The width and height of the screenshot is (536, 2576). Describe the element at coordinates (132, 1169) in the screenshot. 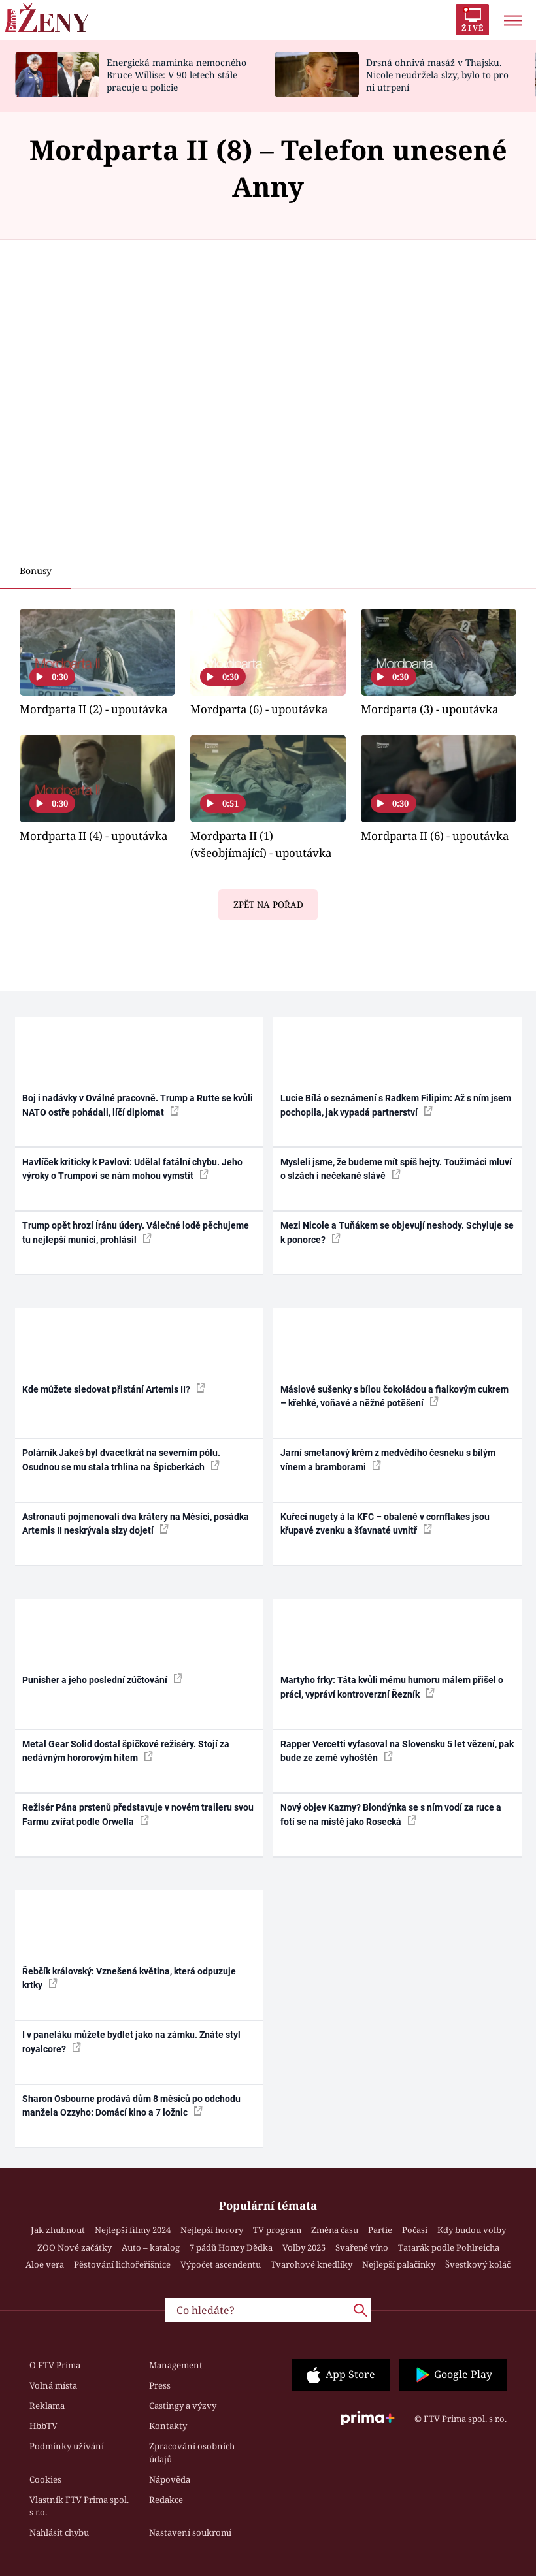

I see `Havlíček kriticky k Pavlovi: Udělal fatální chybu. Jeho výroky o Trumpovi se nám mohou vymstít` at that location.